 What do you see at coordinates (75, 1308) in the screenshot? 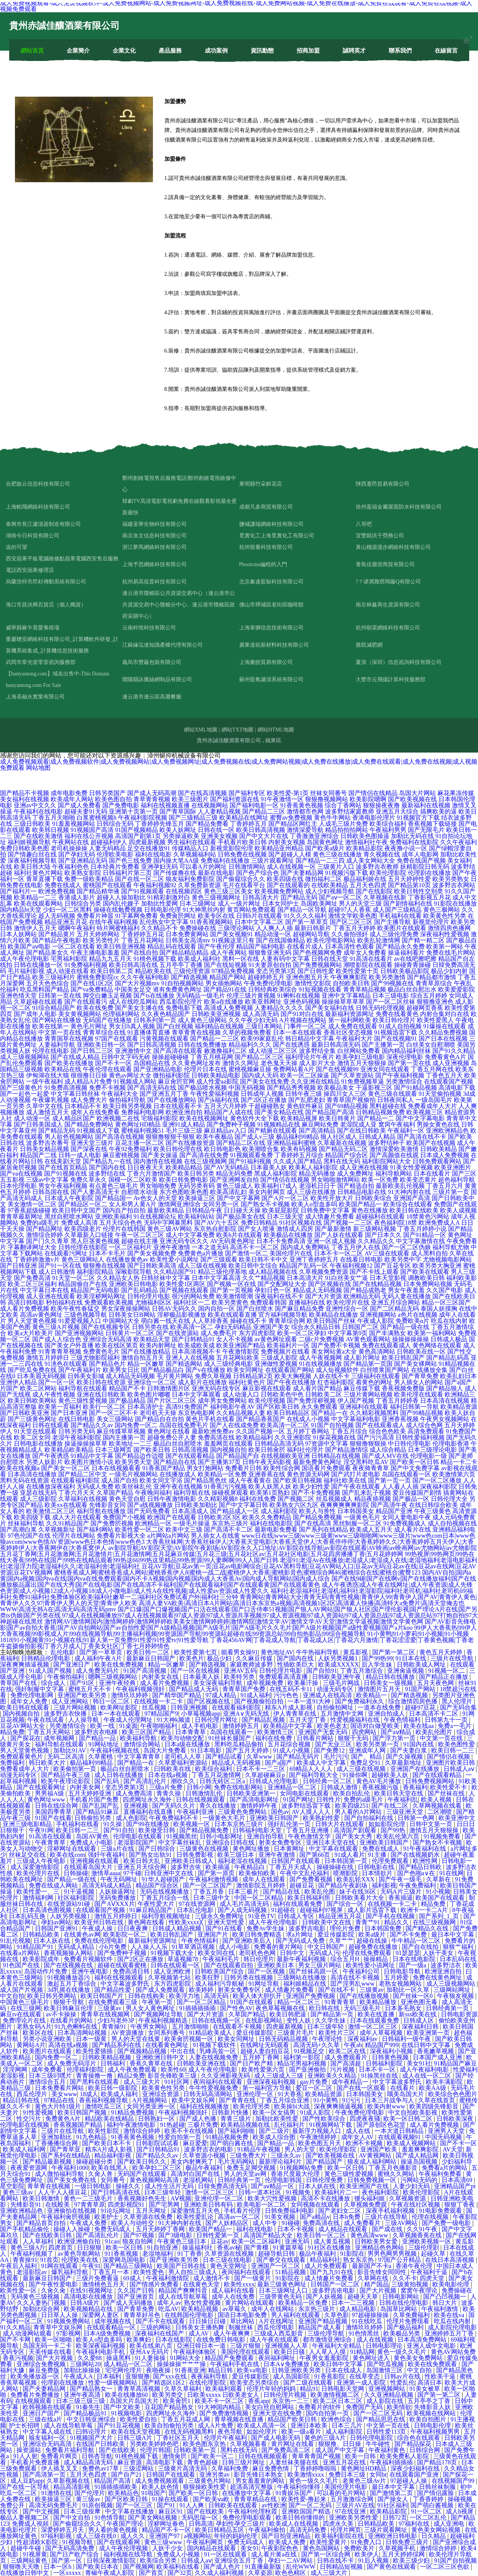
I see `欧美午夜性春猛交` at bounding box center [75, 1308].